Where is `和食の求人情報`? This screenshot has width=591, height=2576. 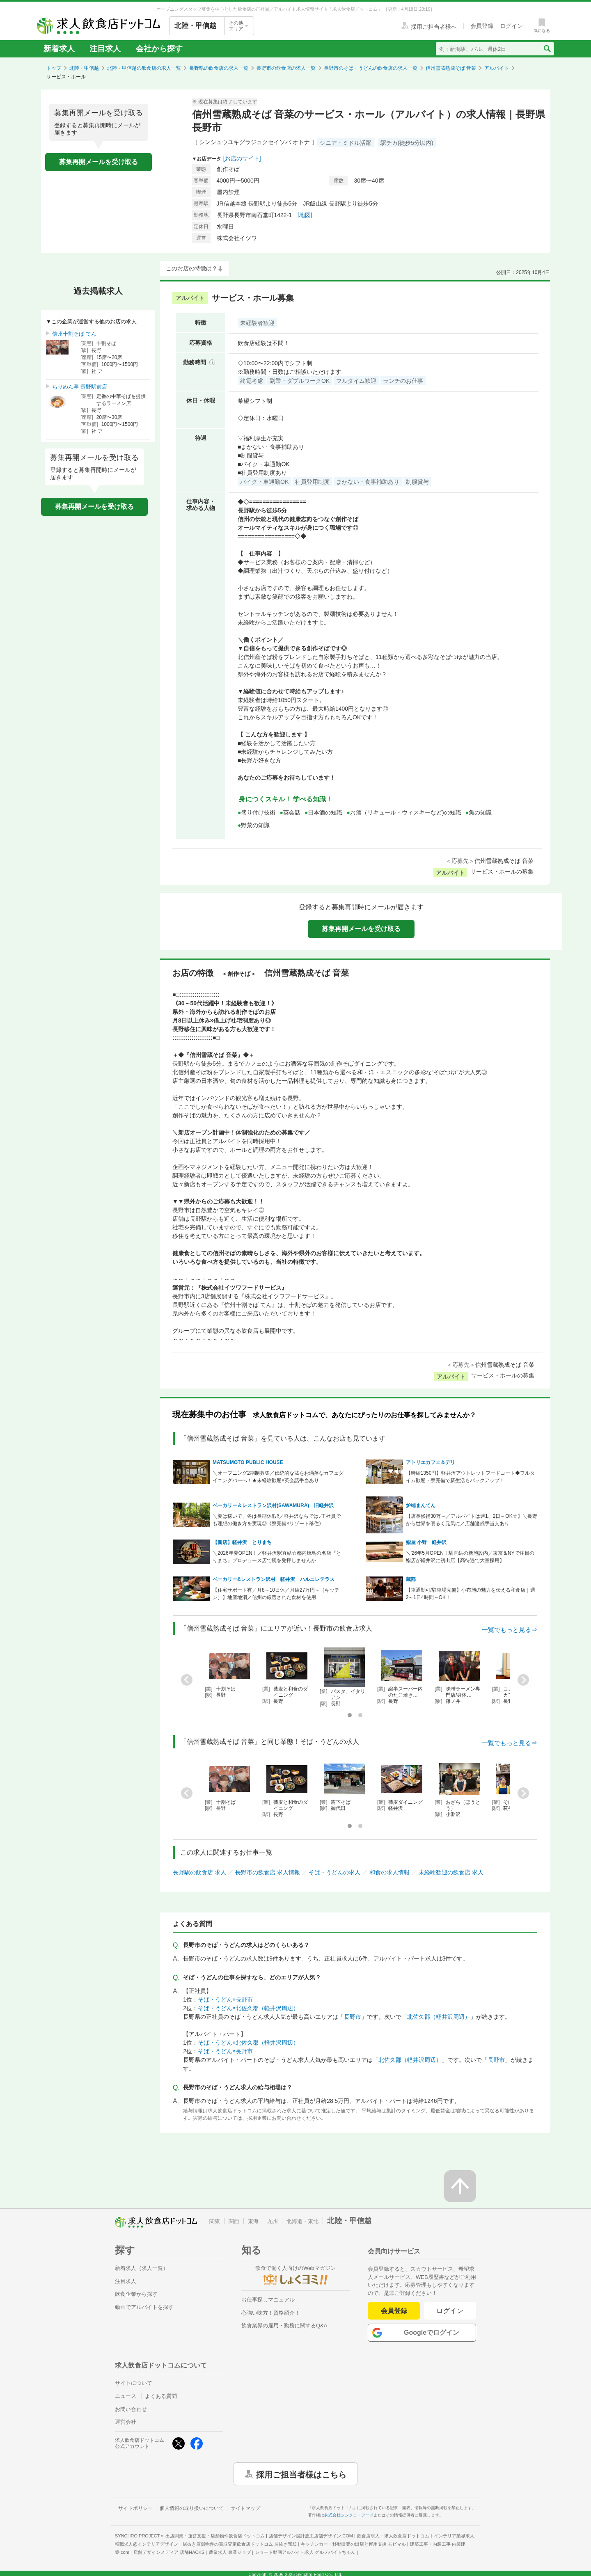
和食の求人情報 is located at coordinates (389, 1872).